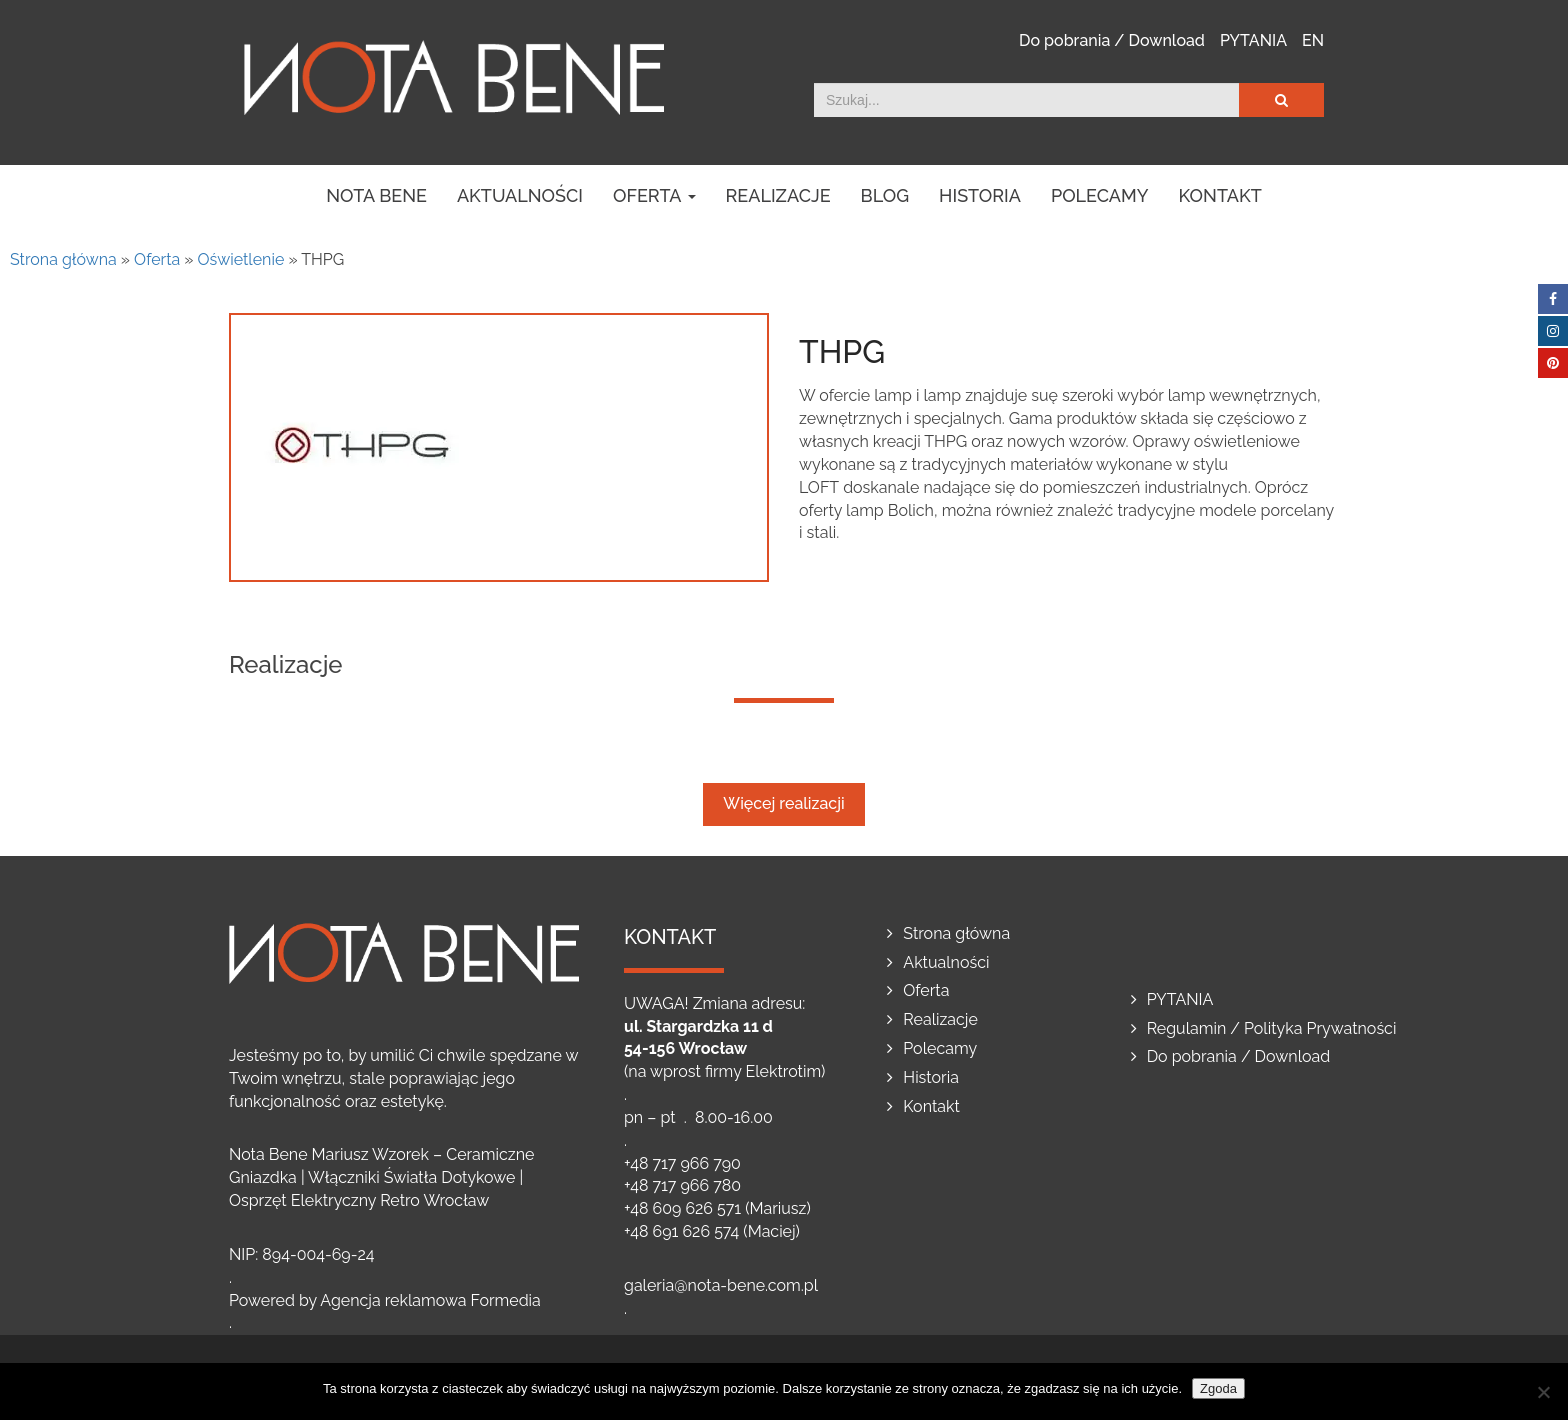  Describe the element at coordinates (721, 1285) in the screenshot. I see `galeria@nota-bene.com.pl` at that location.